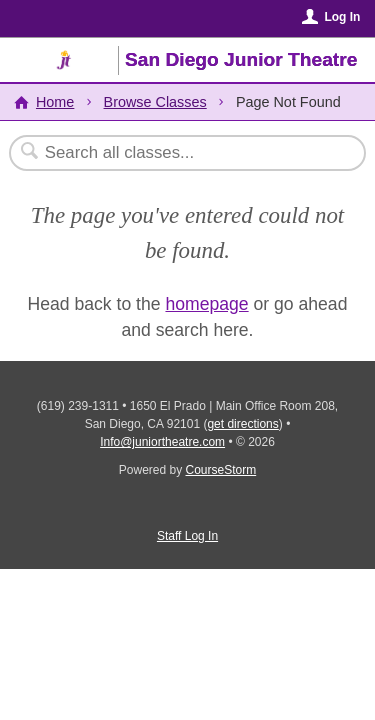  What do you see at coordinates (162, 442) in the screenshot?
I see `Info@juniortheatre.com` at bounding box center [162, 442].